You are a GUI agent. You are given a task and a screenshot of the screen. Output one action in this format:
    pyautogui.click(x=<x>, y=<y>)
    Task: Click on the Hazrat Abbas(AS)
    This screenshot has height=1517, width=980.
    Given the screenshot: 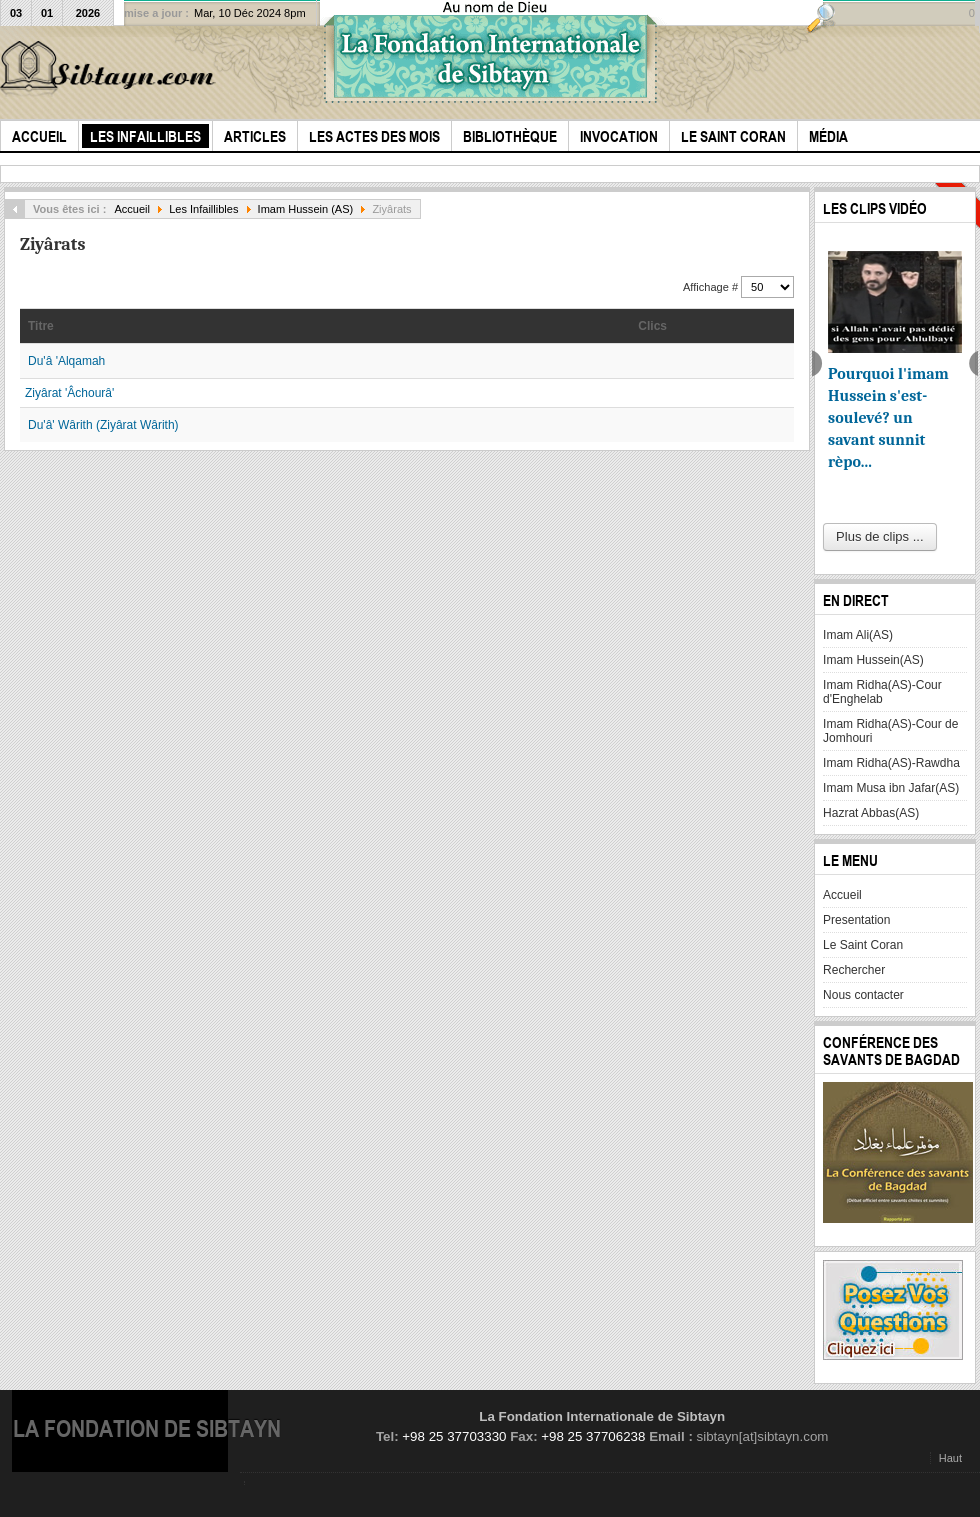 What is the action you would take?
    pyautogui.click(x=871, y=813)
    